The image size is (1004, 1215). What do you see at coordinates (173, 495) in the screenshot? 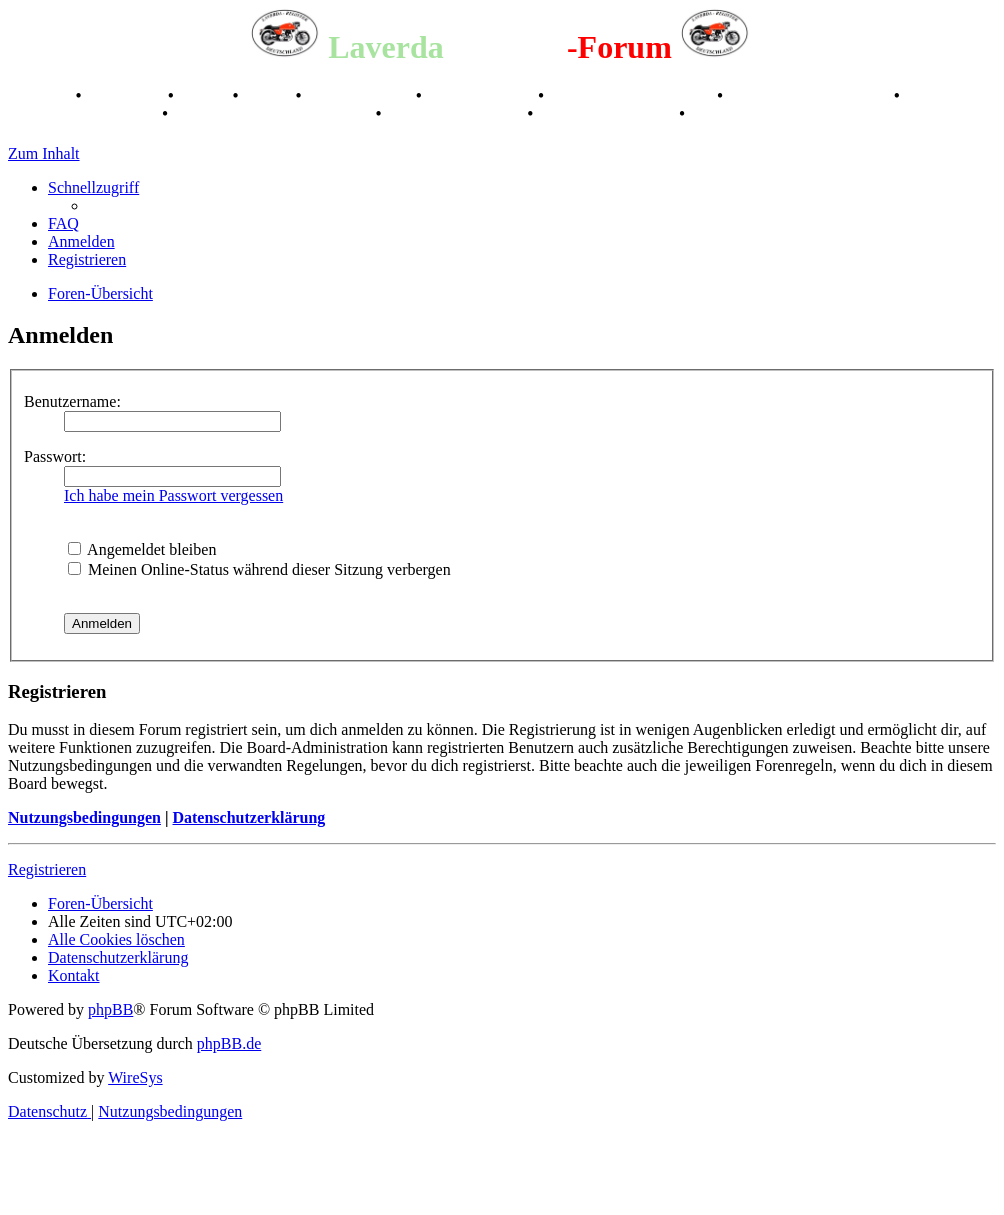
I see `Ich habe mein Passwort vergessen` at bounding box center [173, 495].